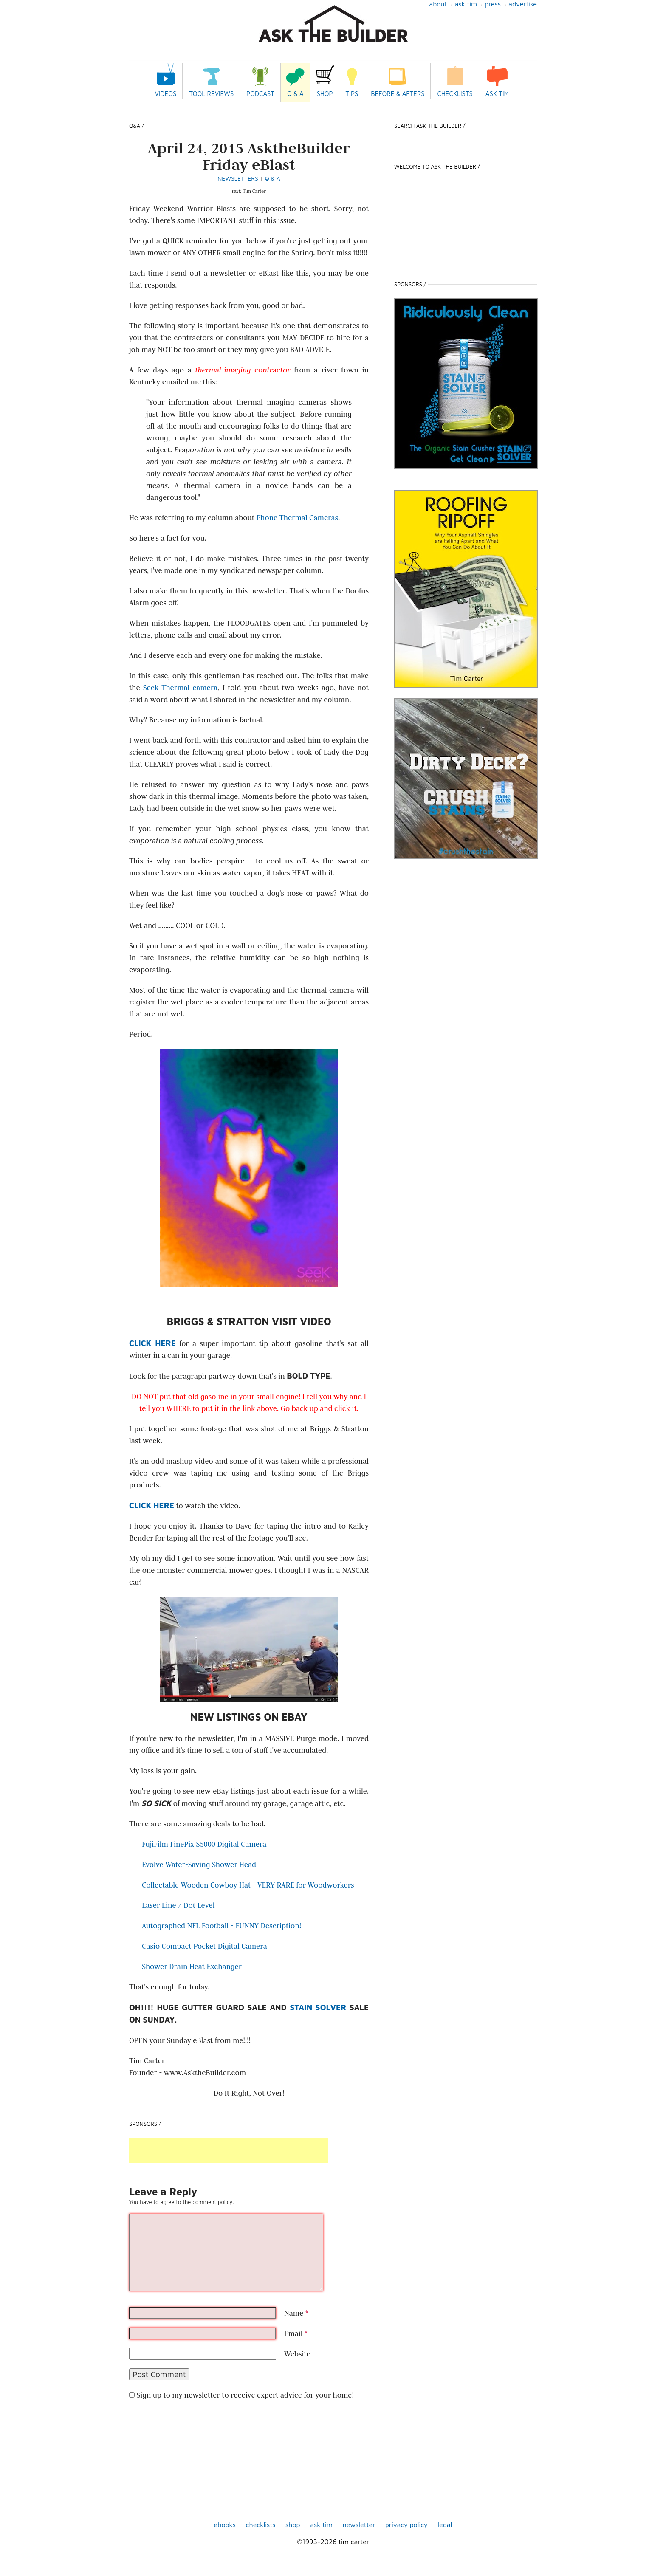  I want to click on Legal, so click(444, 2524).